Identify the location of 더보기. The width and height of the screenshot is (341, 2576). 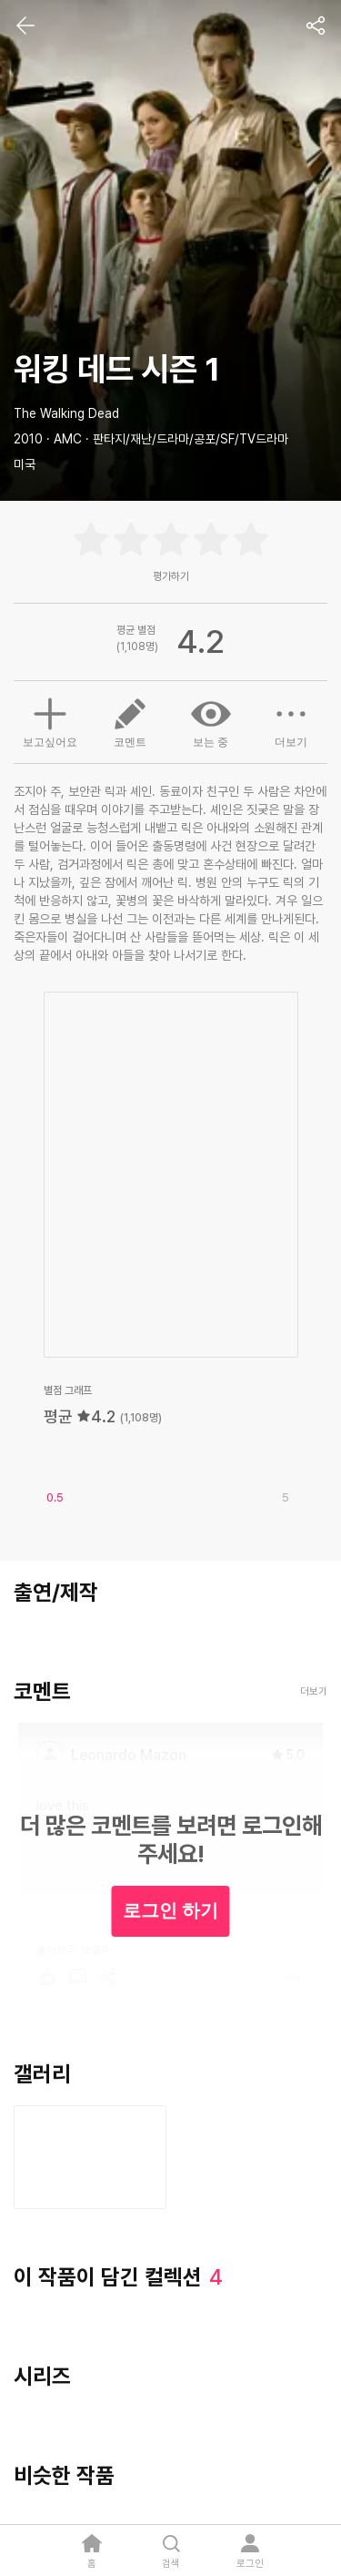
(291, 721).